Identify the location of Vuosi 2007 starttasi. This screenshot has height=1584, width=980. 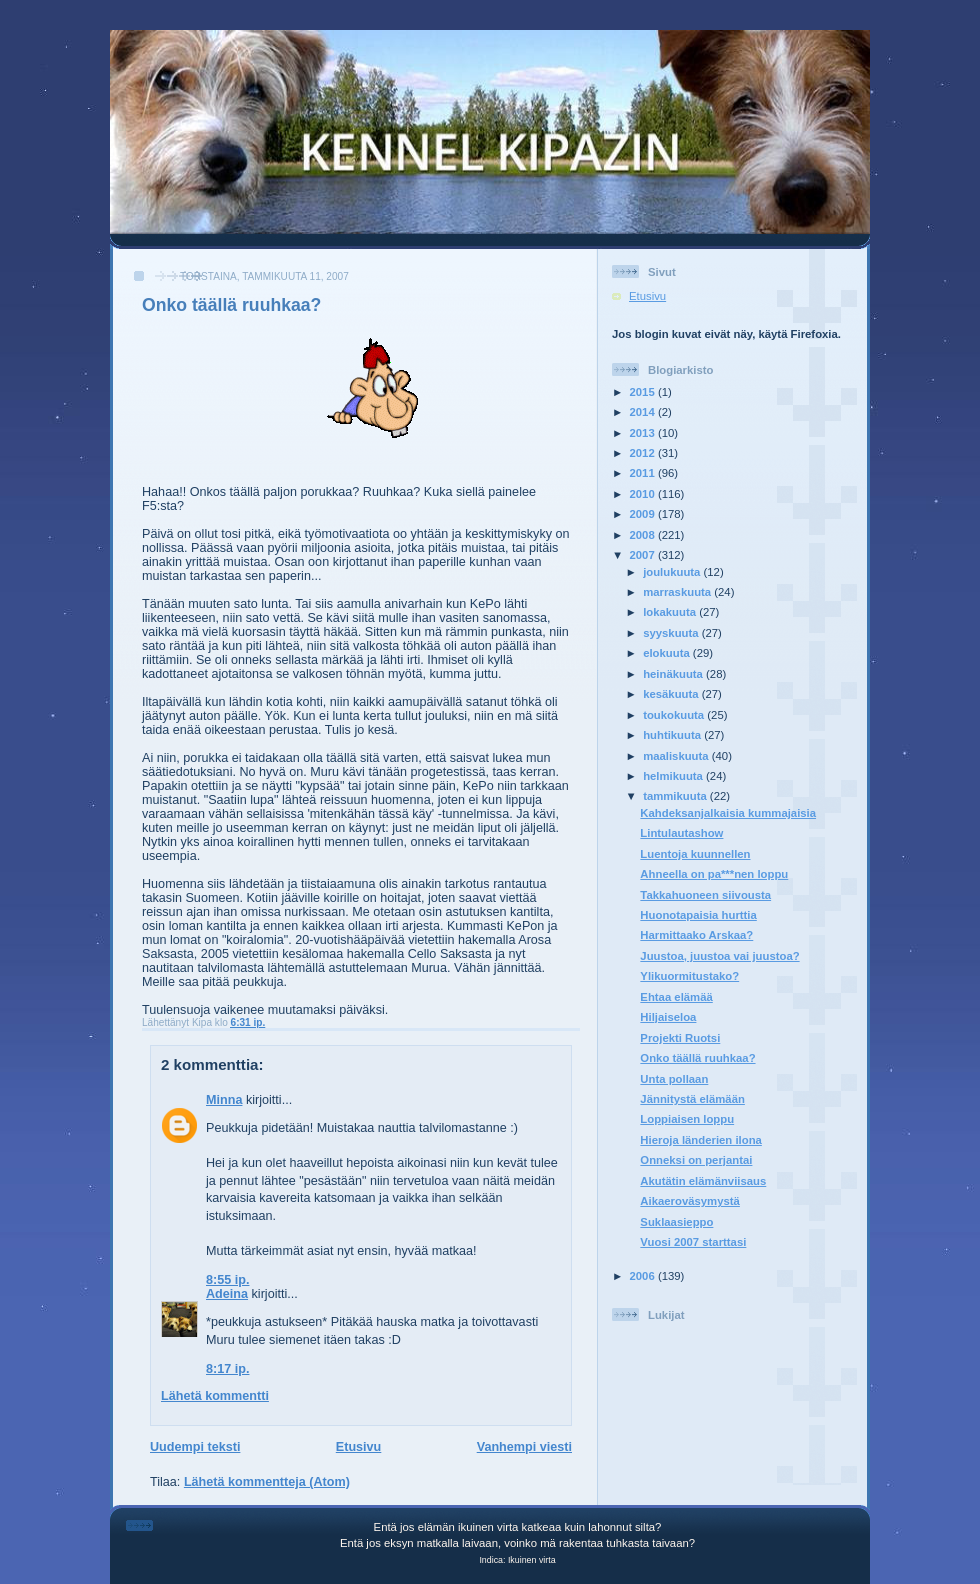
(693, 1242).